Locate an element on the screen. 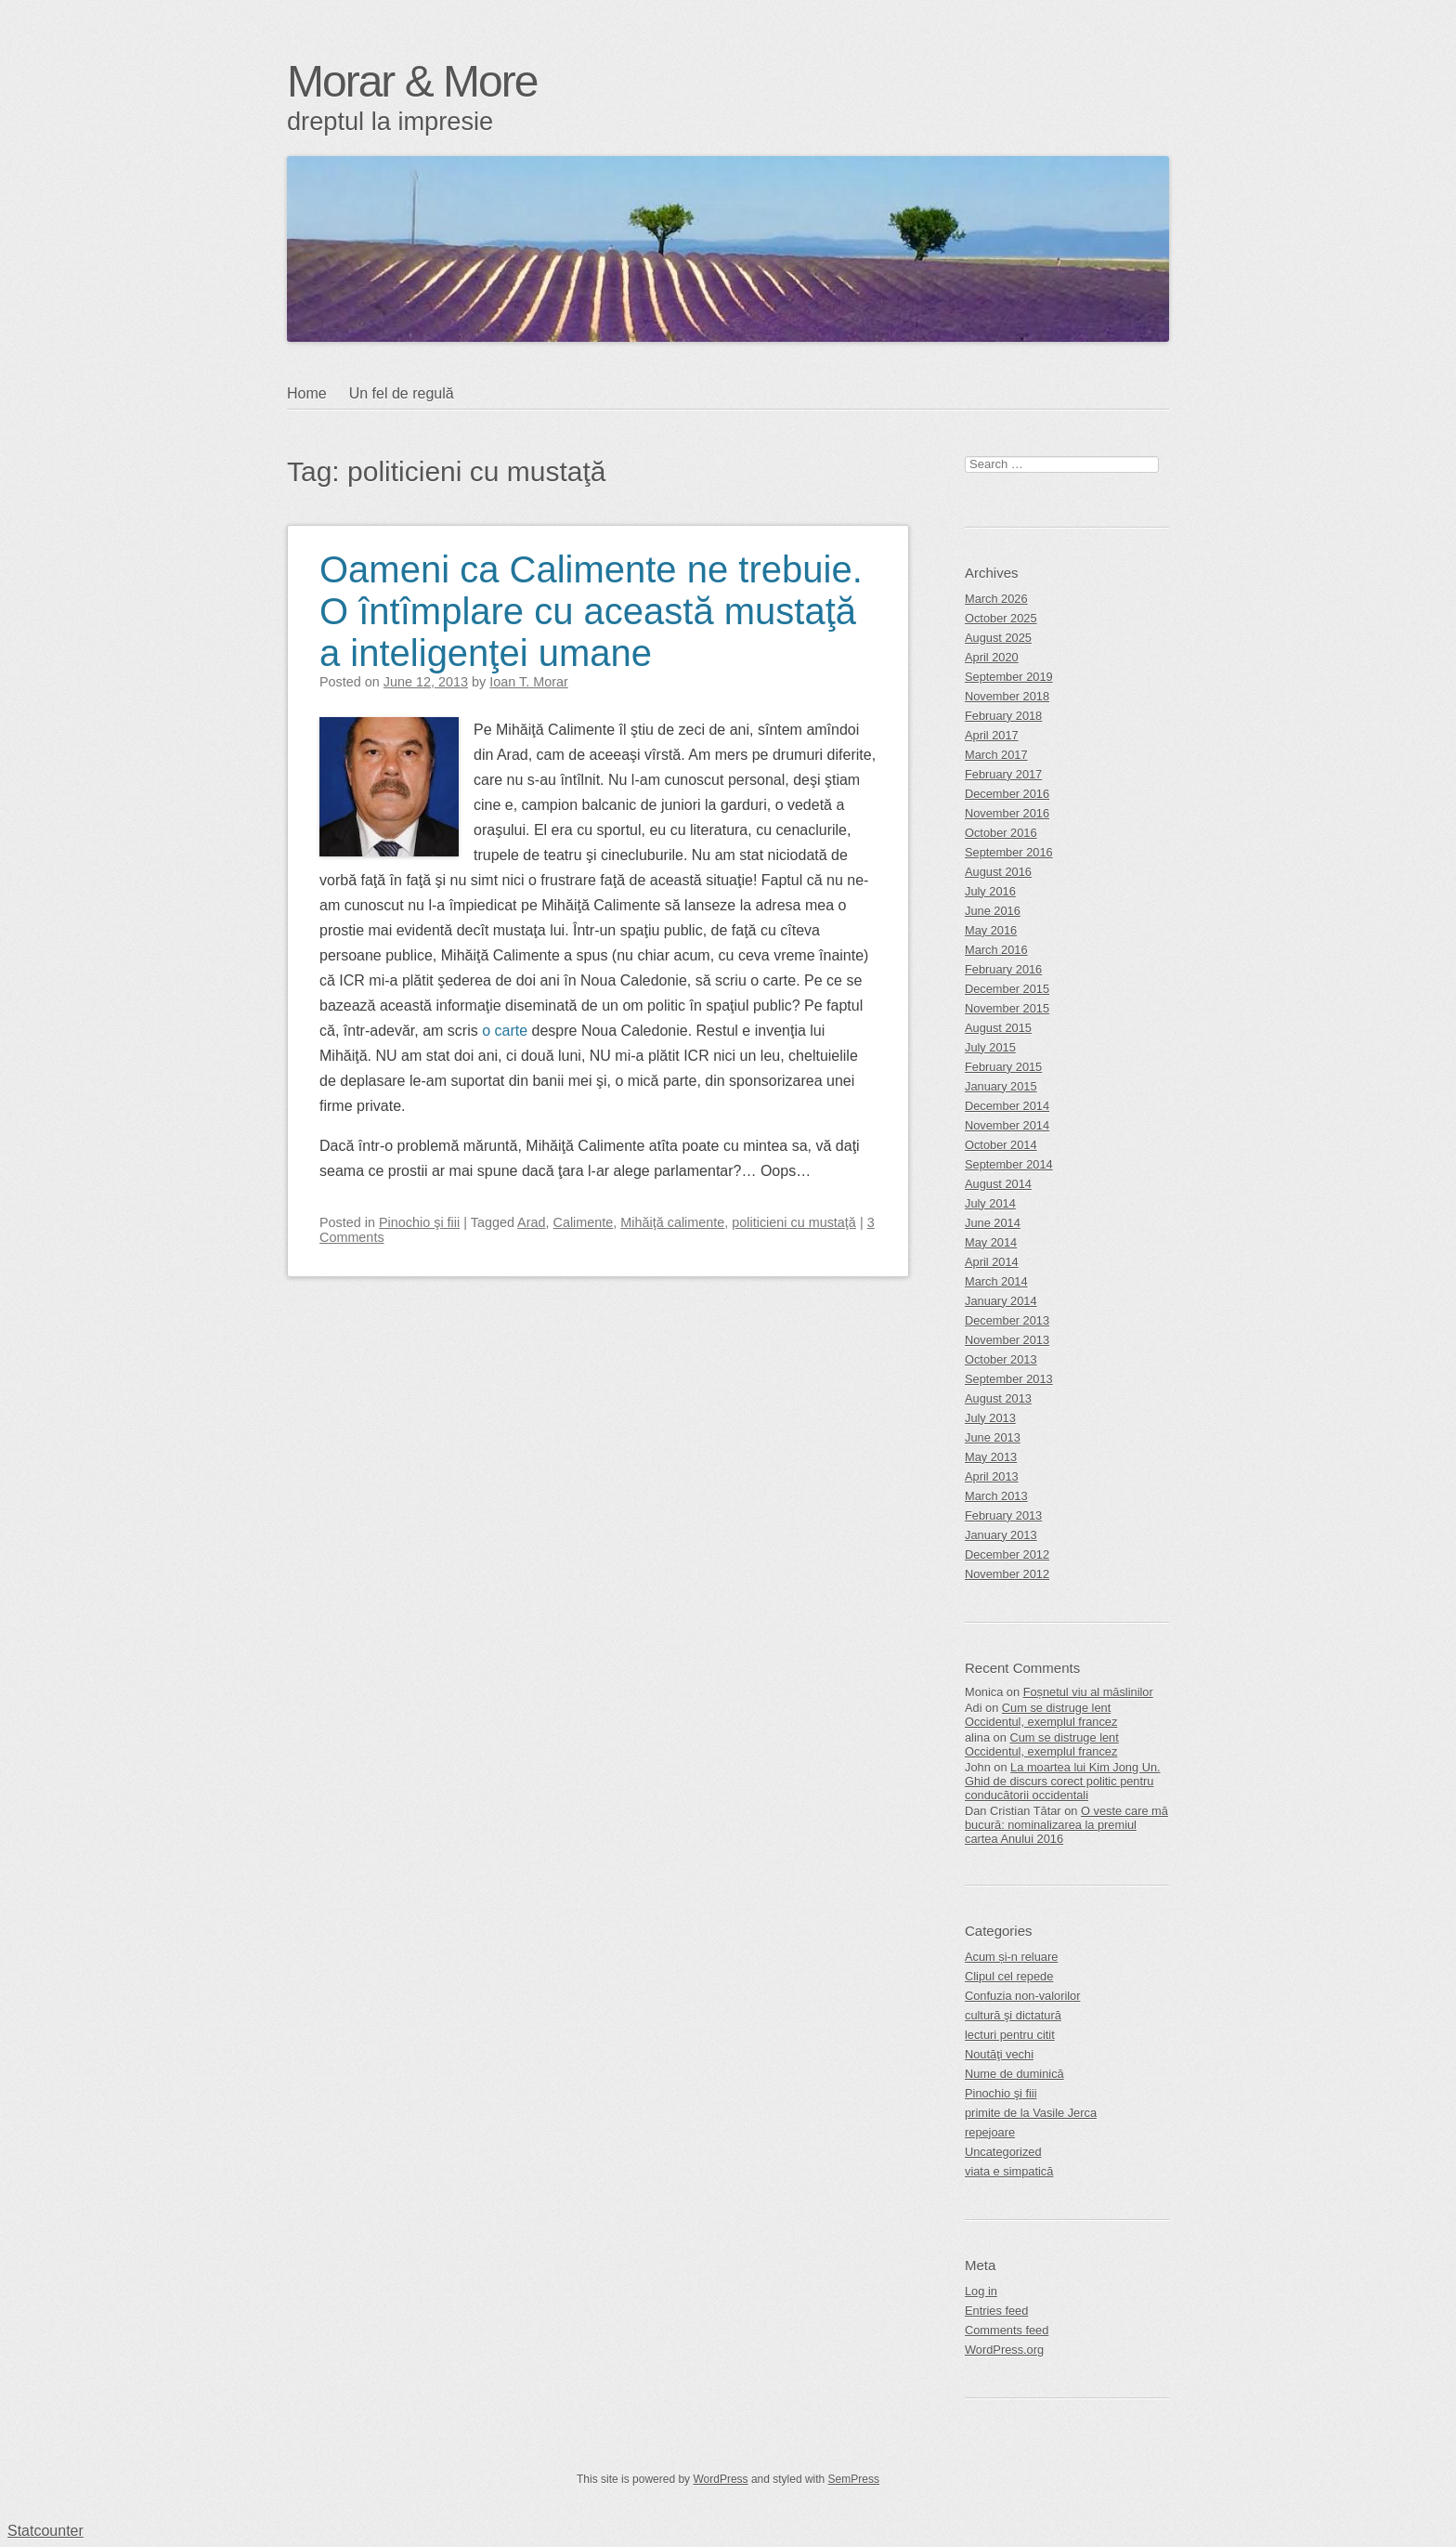  SemPress is located at coordinates (853, 2479).